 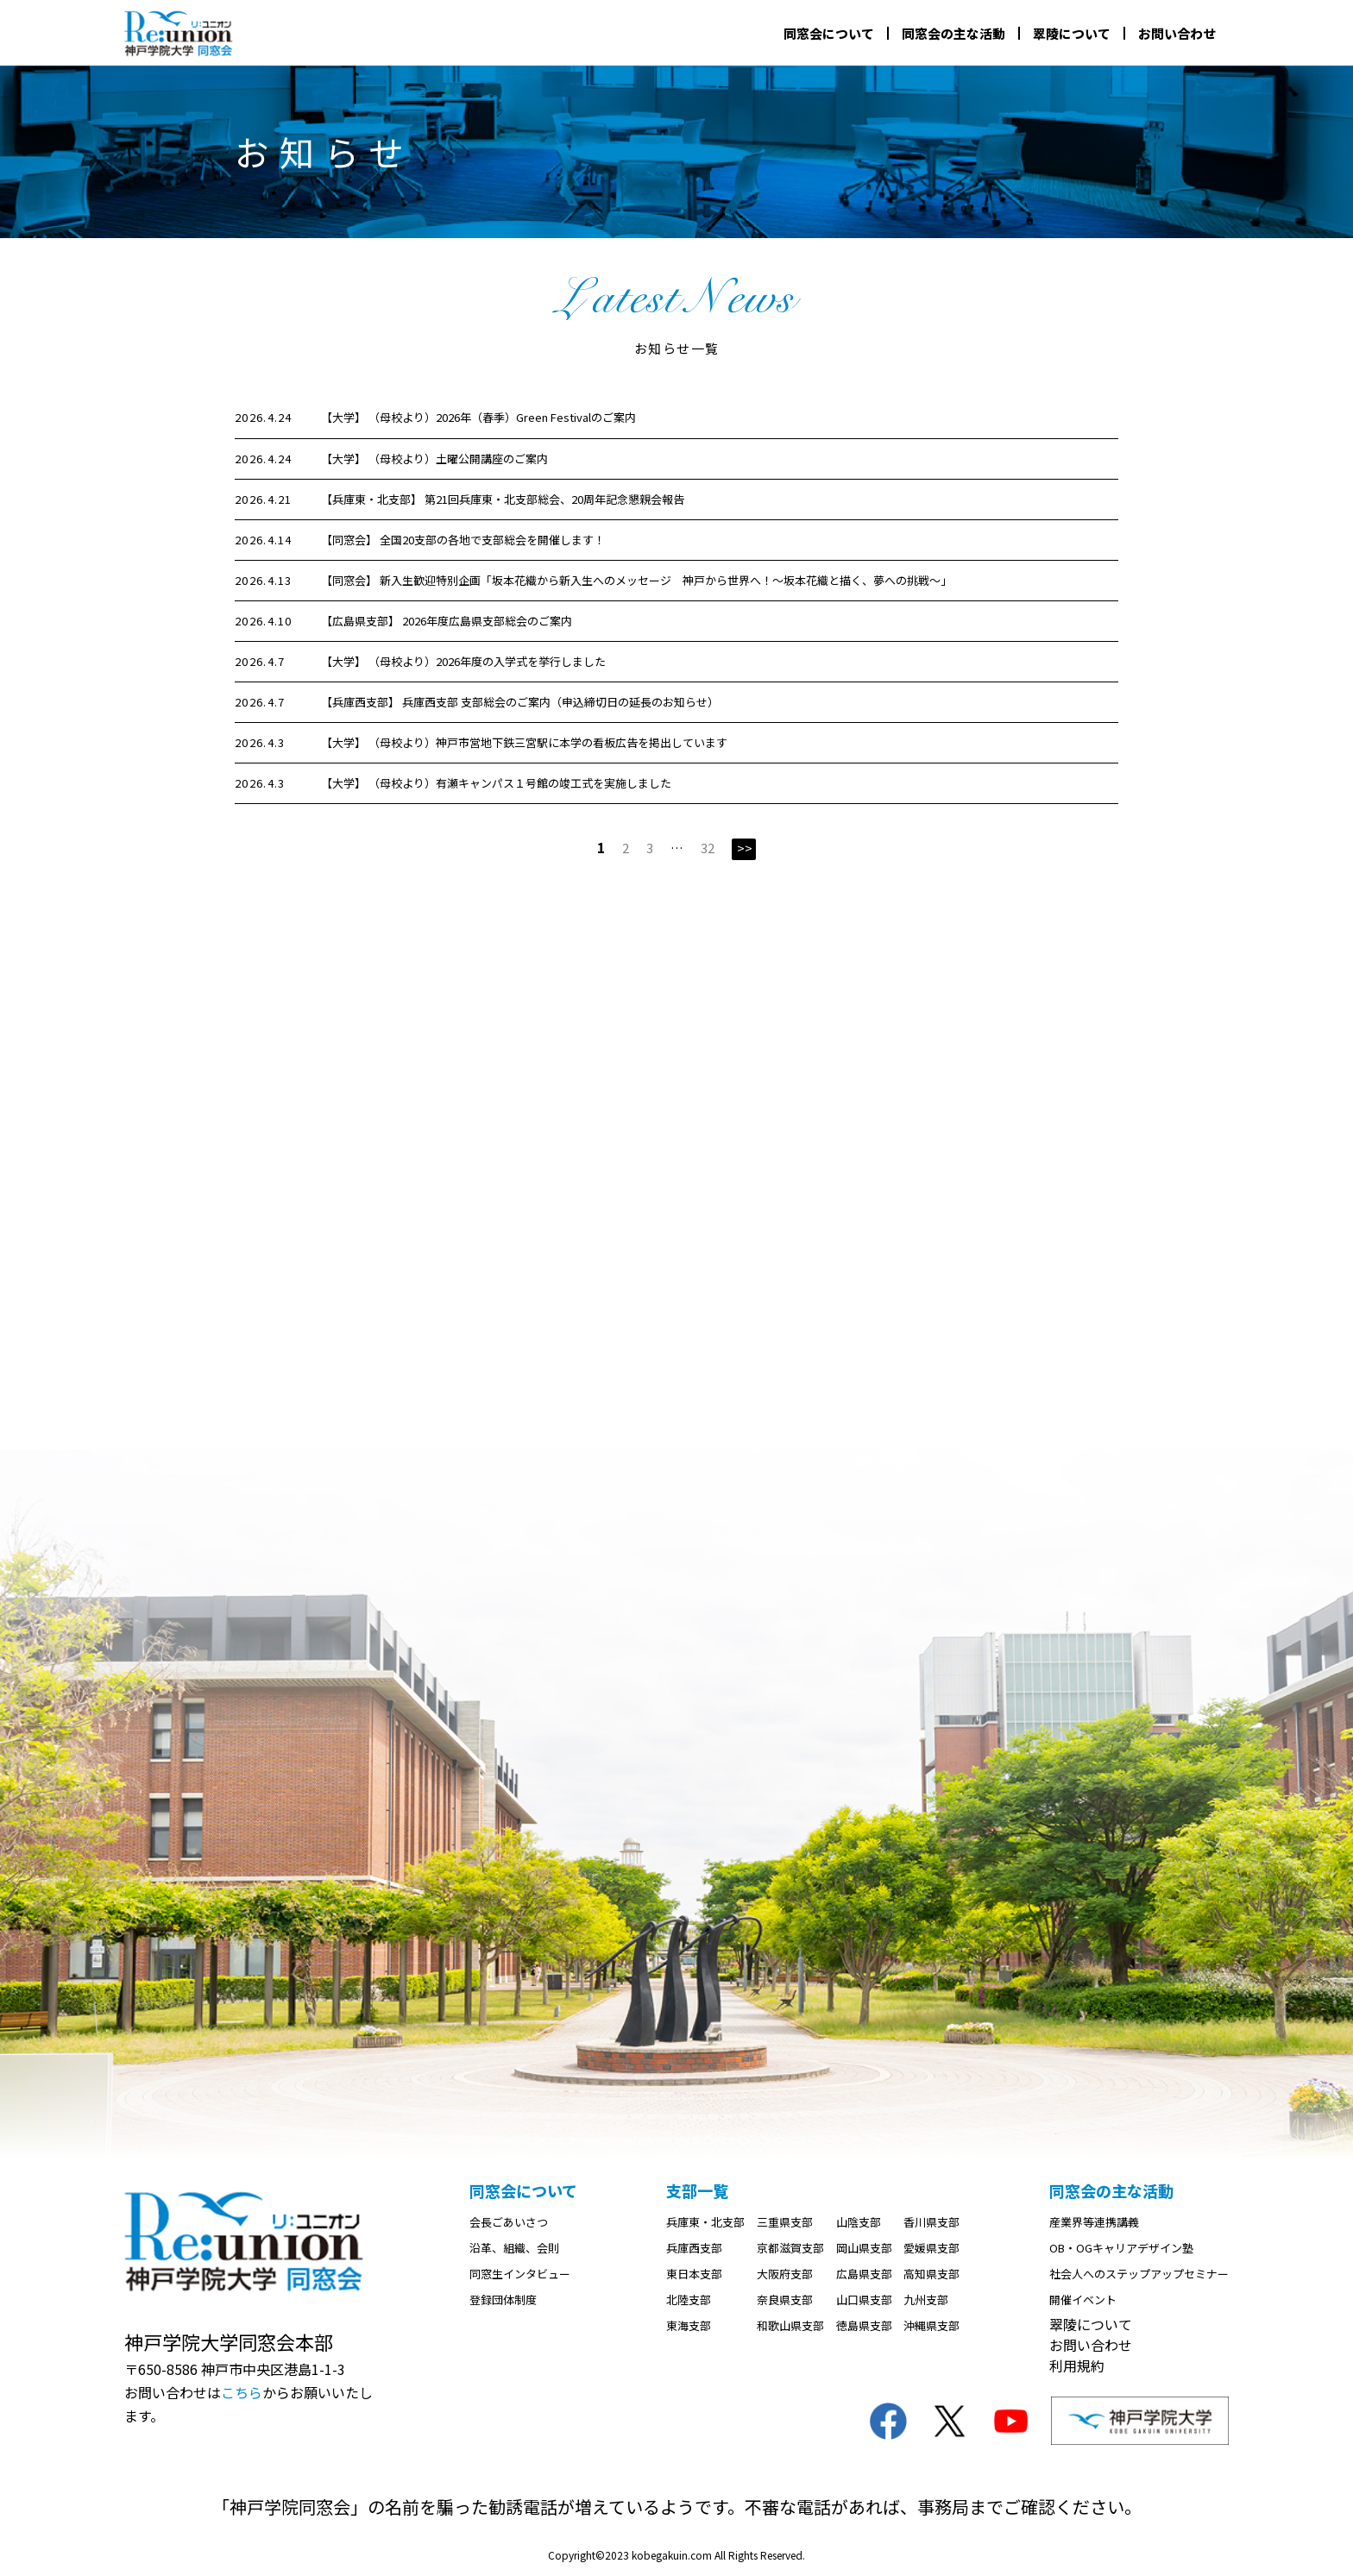 What do you see at coordinates (694, 2248) in the screenshot?
I see `兵庫西支部` at bounding box center [694, 2248].